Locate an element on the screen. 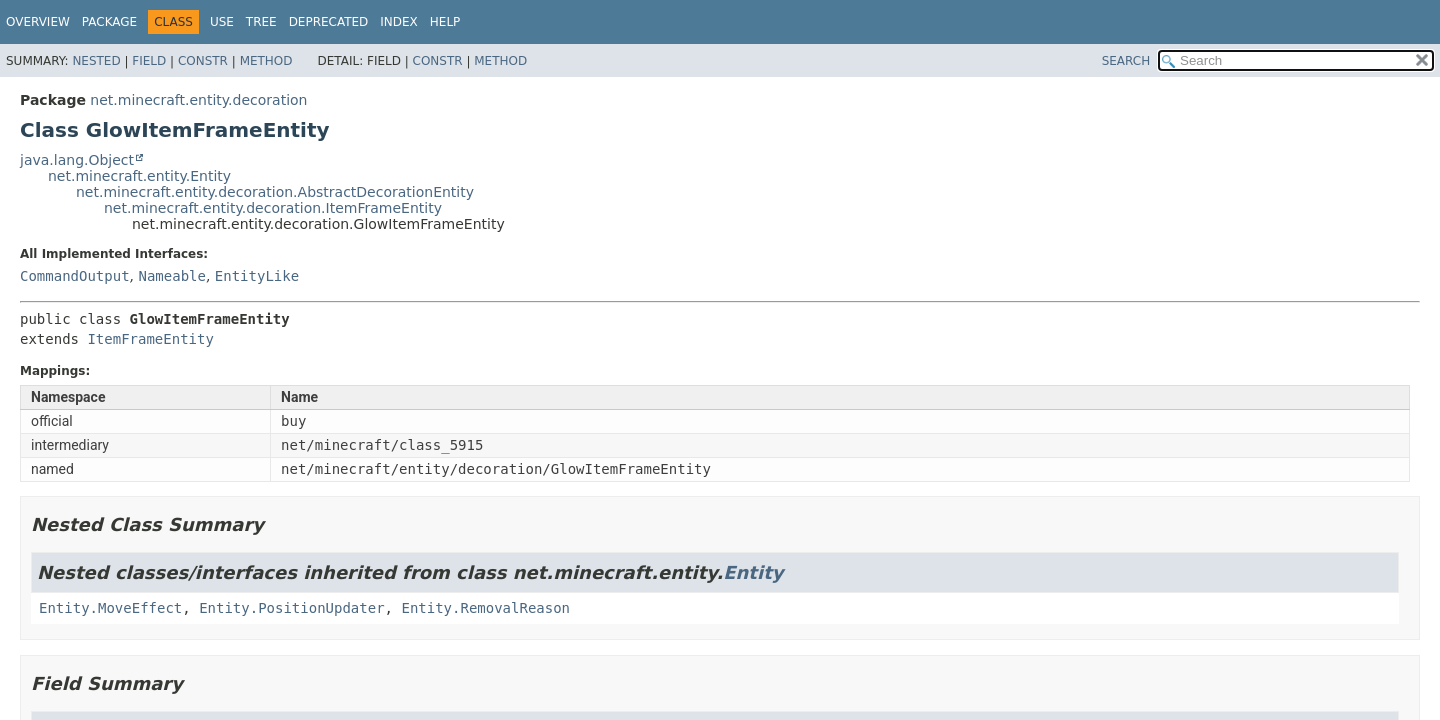 This screenshot has width=1440, height=720. Method is located at coordinates (266, 61).